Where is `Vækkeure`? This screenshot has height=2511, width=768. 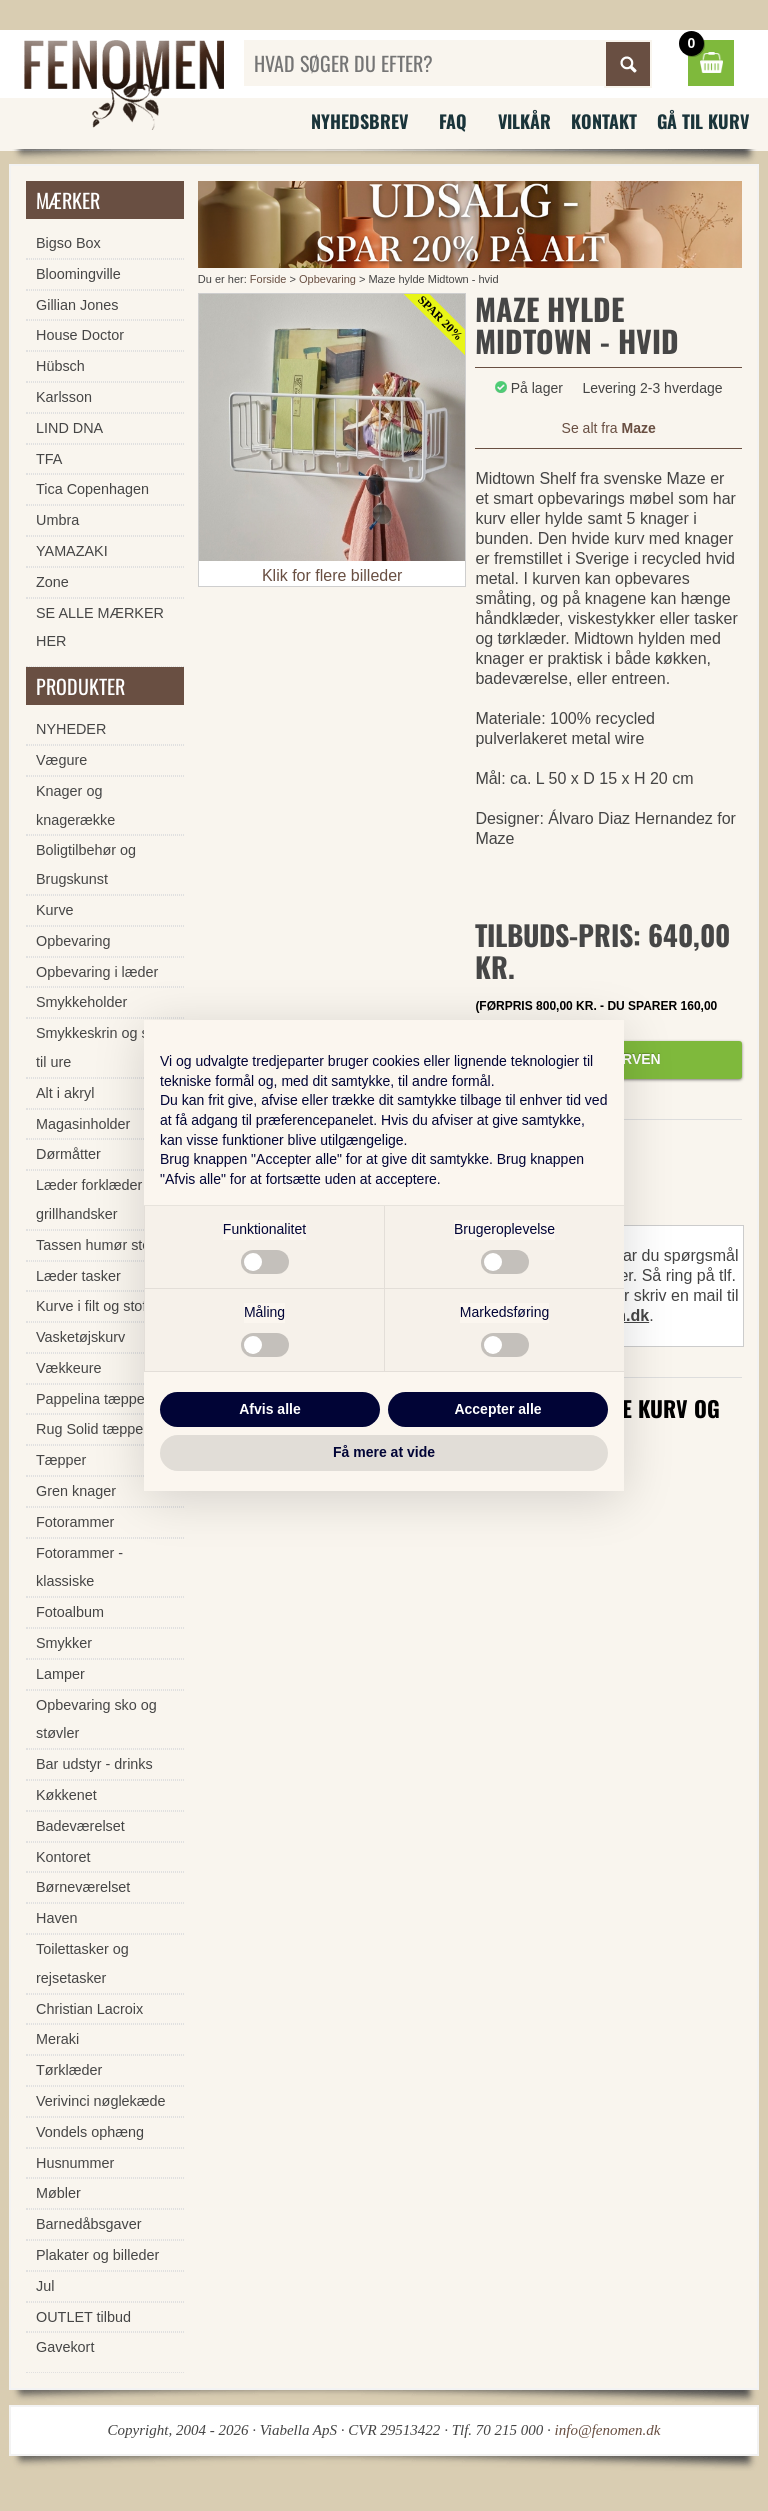
Vækkeure is located at coordinates (69, 1368).